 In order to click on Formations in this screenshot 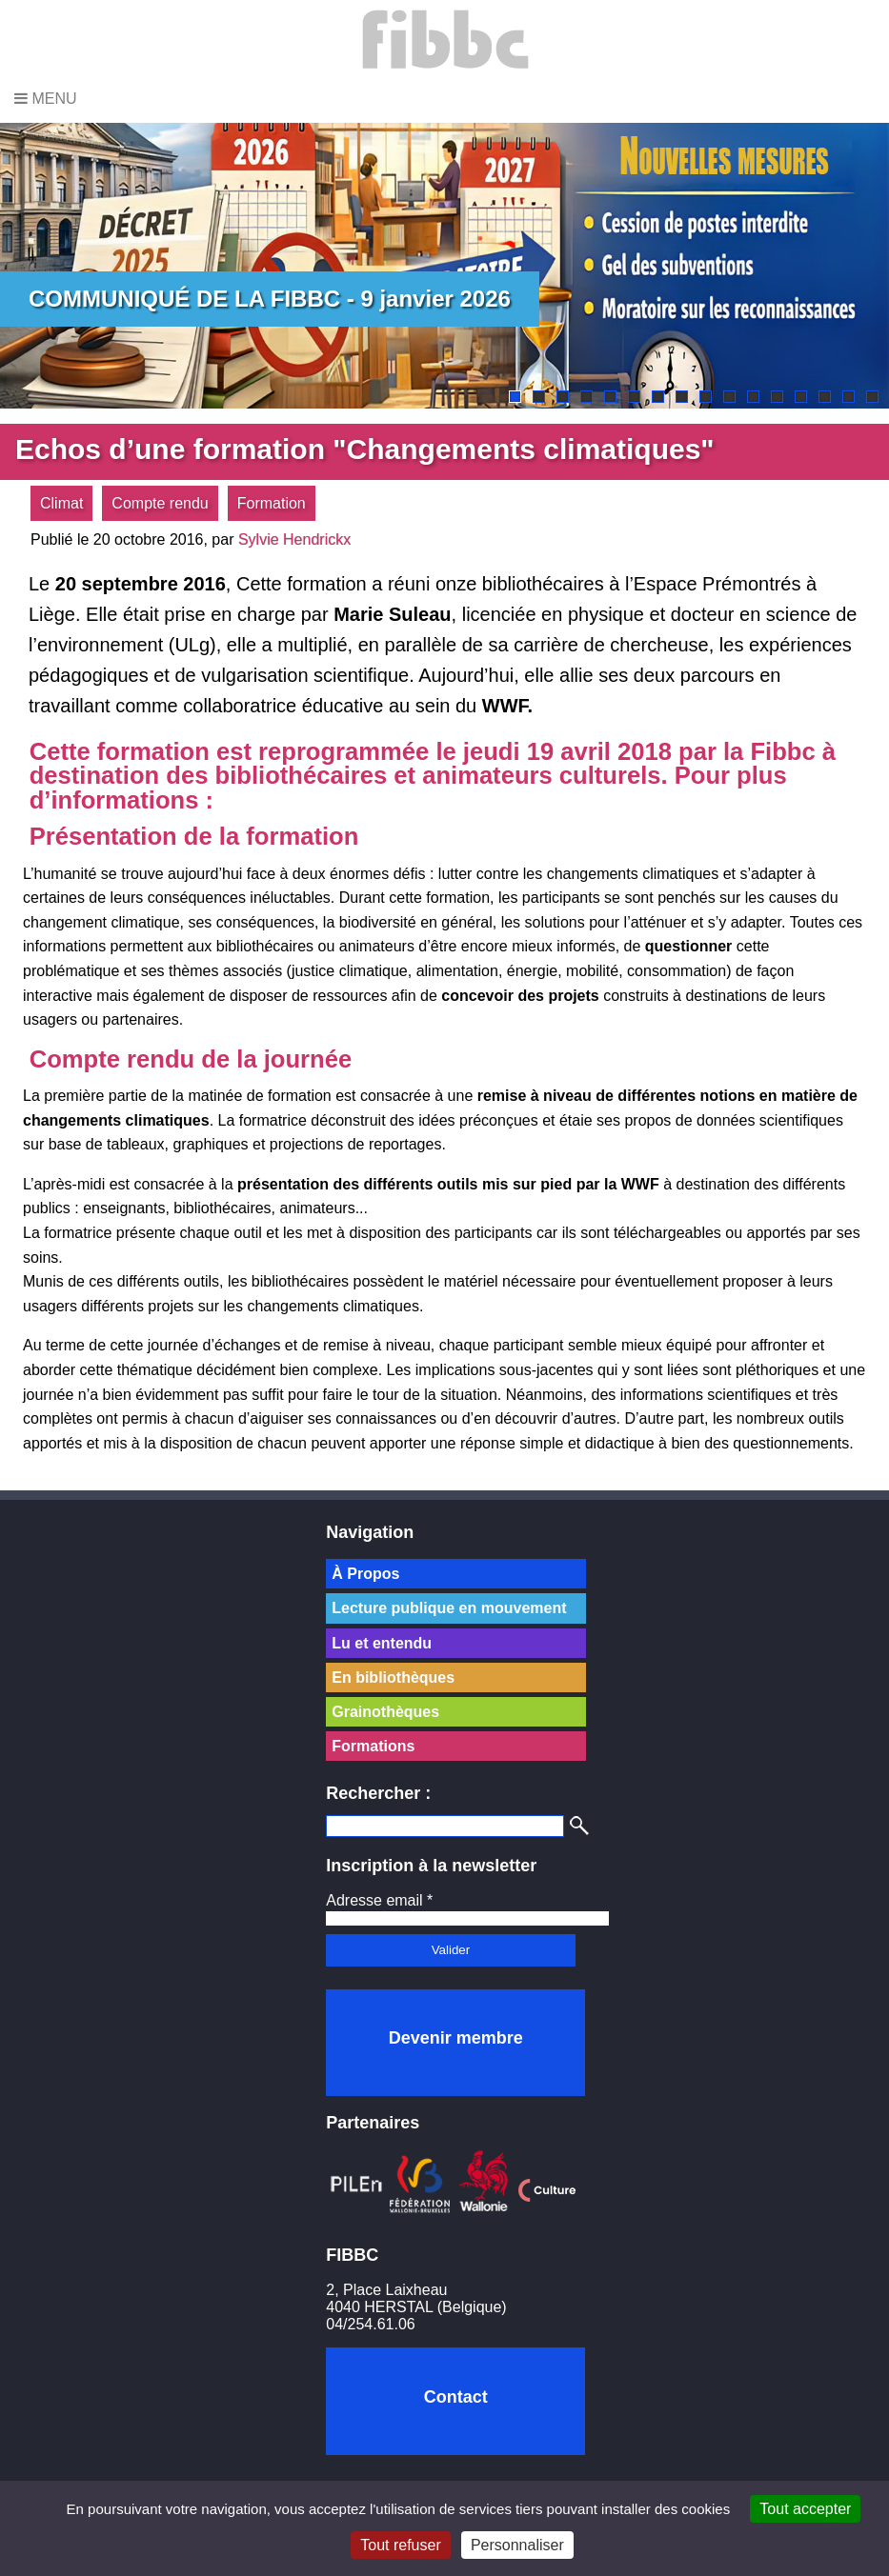, I will do `click(373, 1746)`.